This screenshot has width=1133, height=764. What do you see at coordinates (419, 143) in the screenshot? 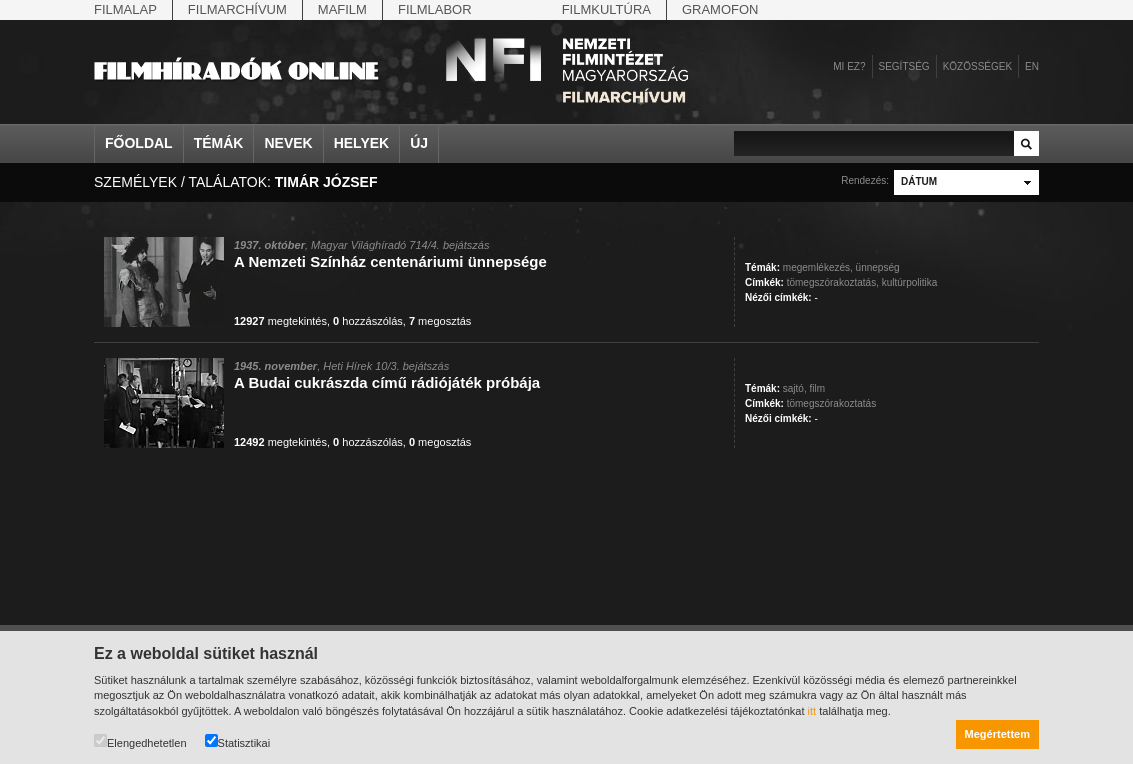
I see `Új` at bounding box center [419, 143].